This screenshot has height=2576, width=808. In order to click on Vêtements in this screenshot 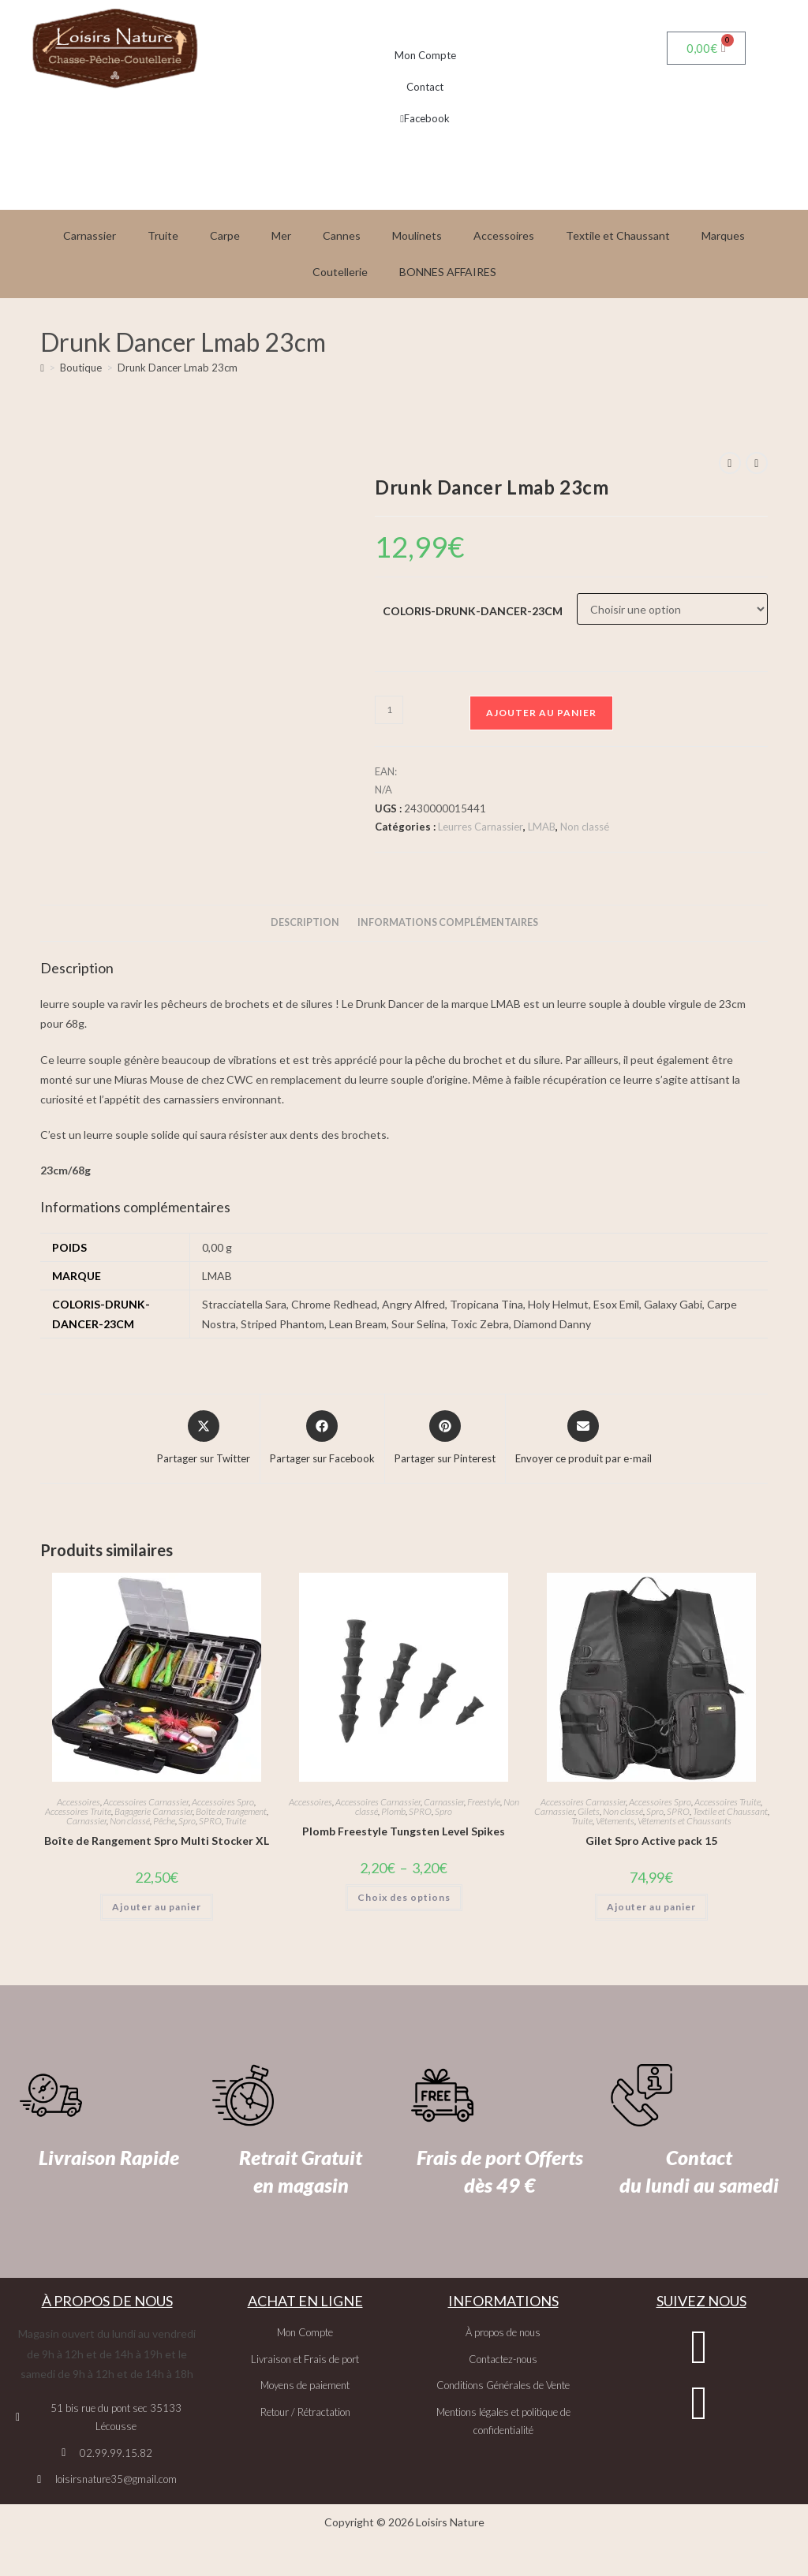, I will do `click(615, 1821)`.